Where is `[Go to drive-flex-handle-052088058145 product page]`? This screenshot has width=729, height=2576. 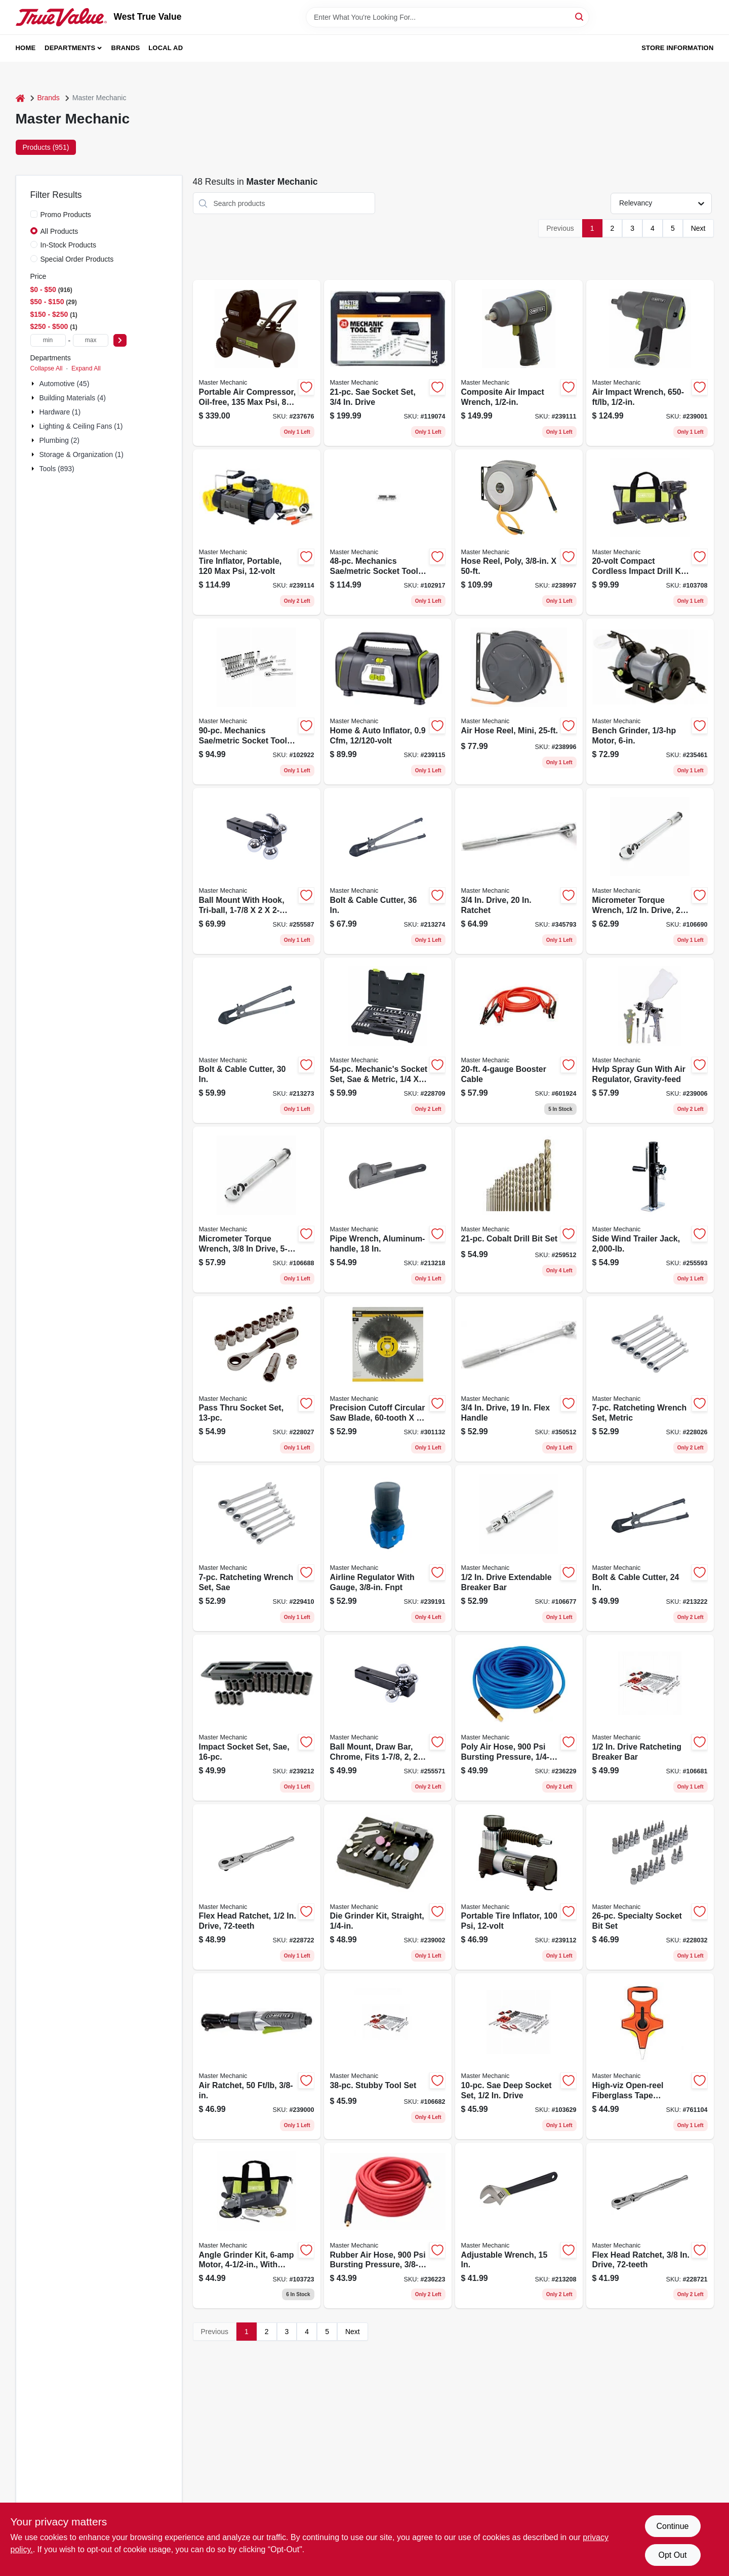
[Go to drive-flex-handle-052088058145 product page] is located at coordinates (519, 1379).